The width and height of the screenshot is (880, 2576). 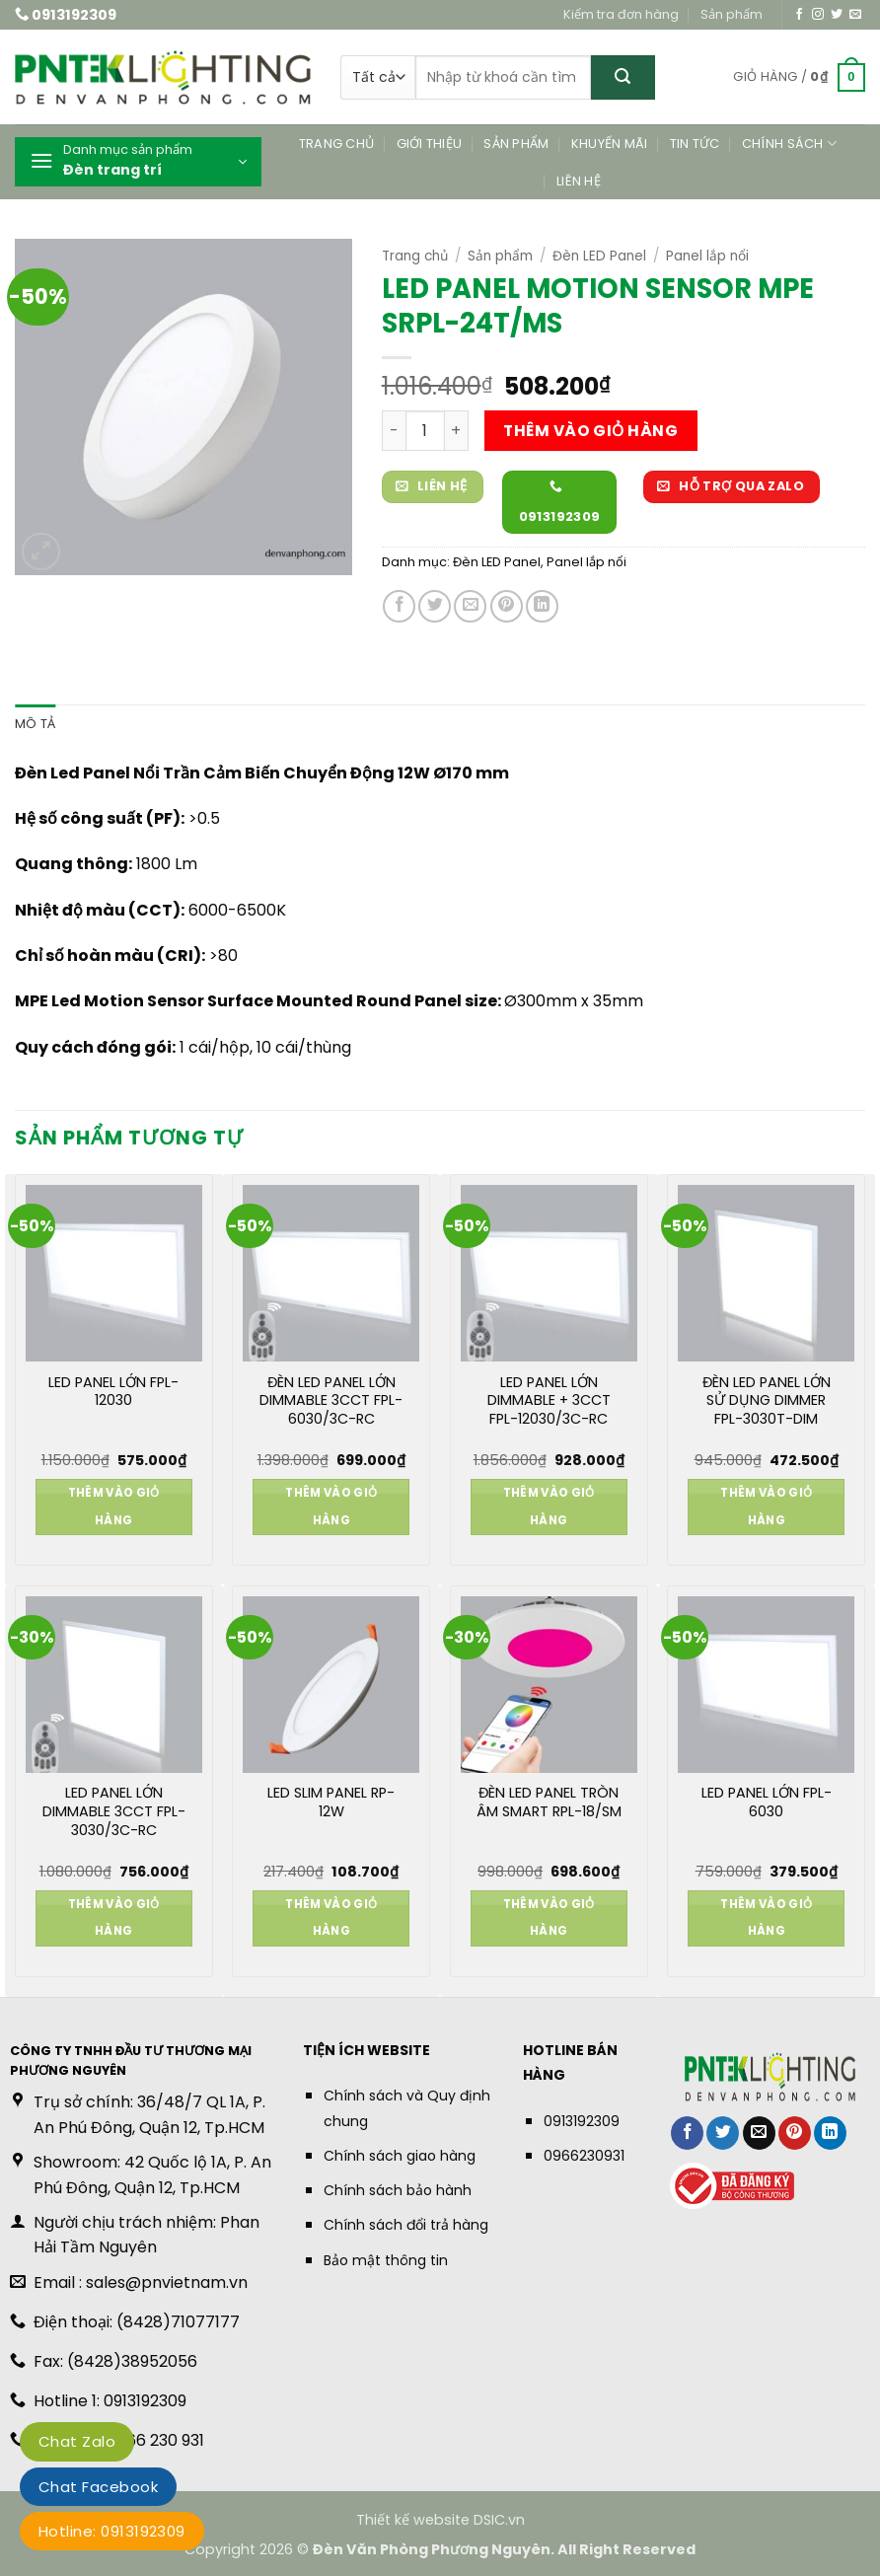 I want to click on [Theo dõi trên Instagram], so click(x=818, y=15).